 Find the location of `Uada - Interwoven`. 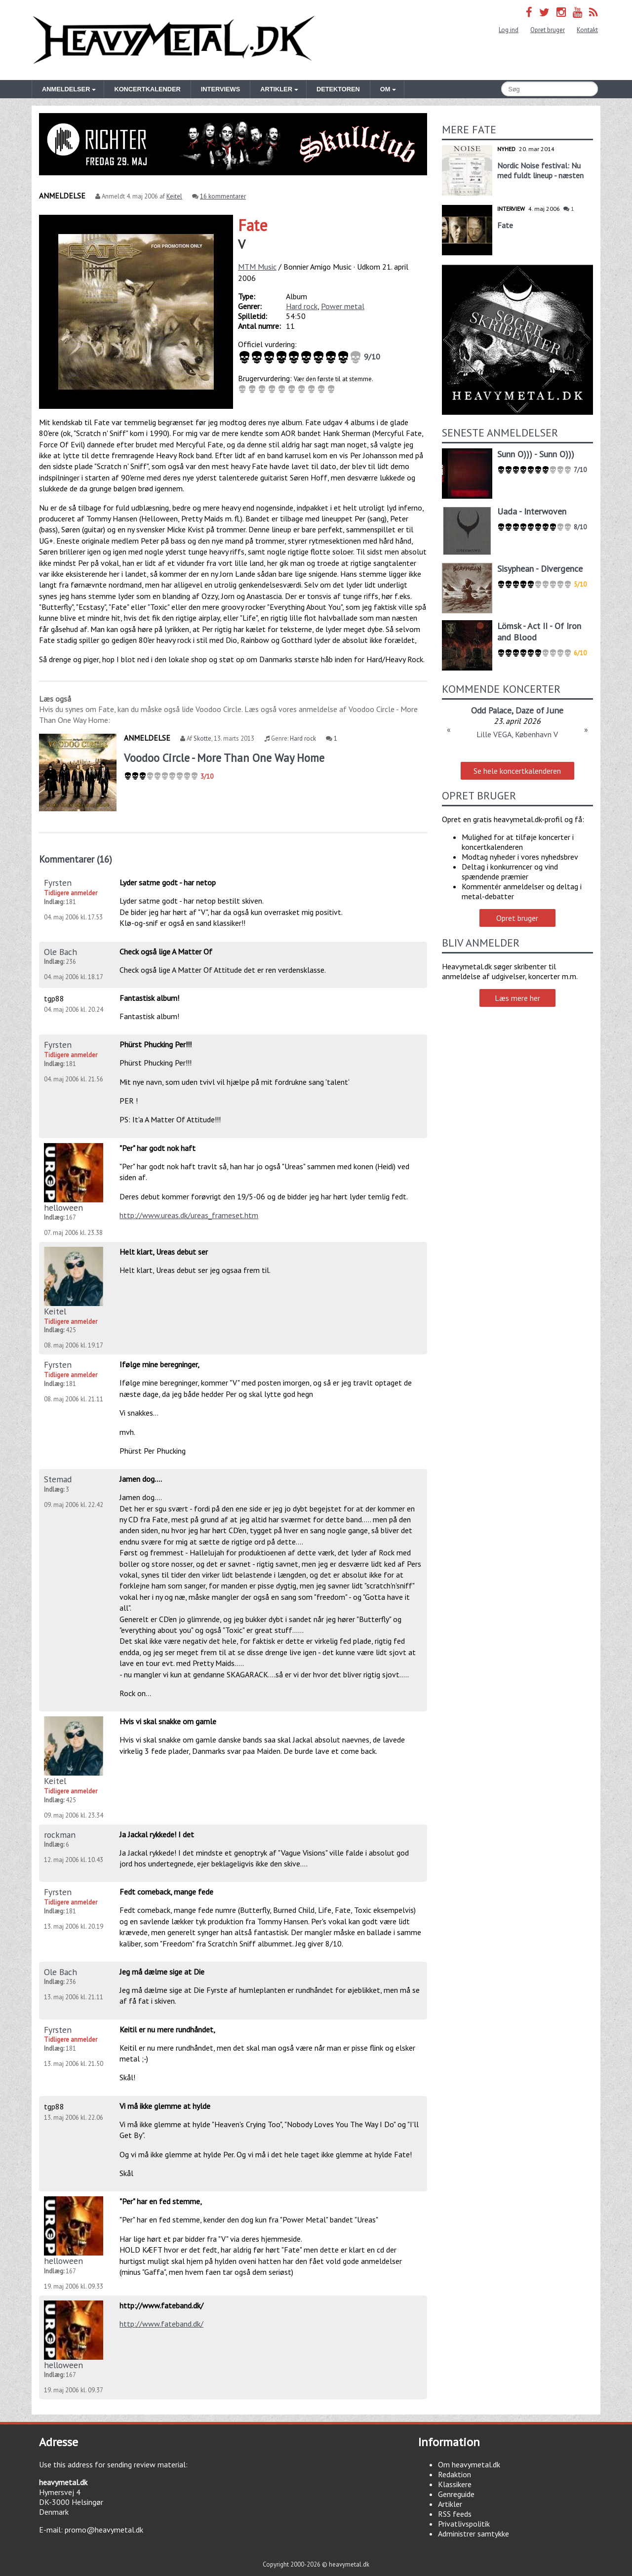

Uada - Interwoven is located at coordinates (531, 511).